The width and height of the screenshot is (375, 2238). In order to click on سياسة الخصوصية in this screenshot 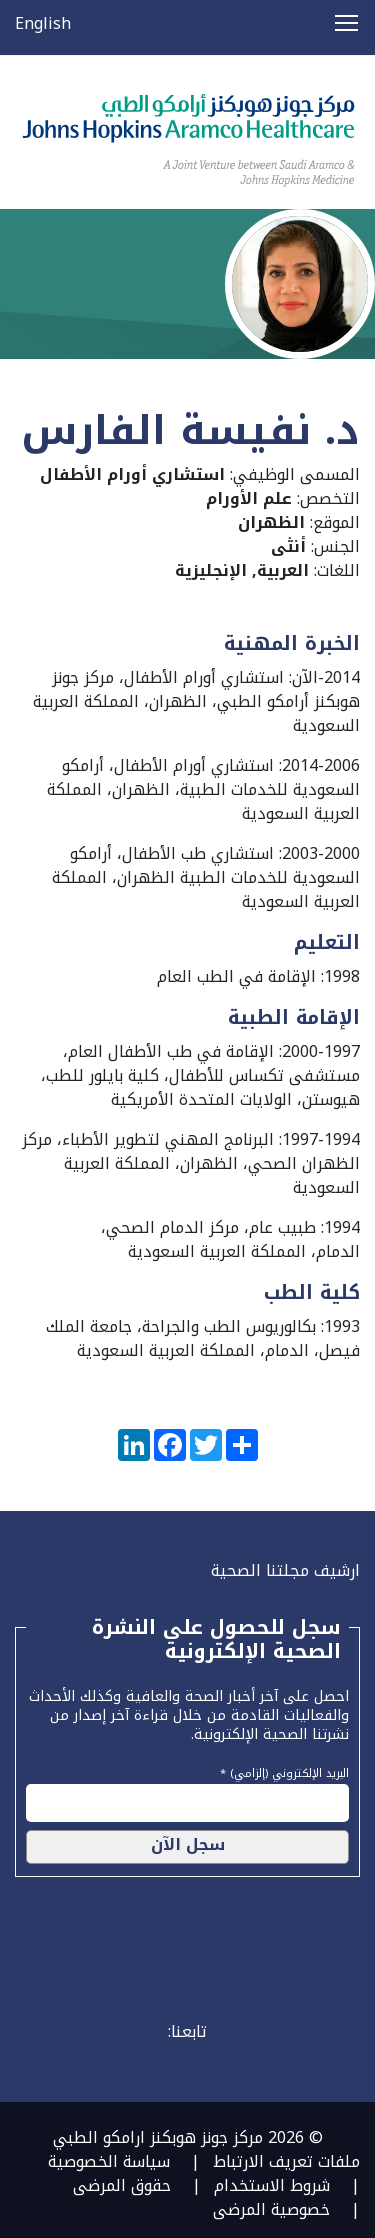, I will do `click(109, 2161)`.